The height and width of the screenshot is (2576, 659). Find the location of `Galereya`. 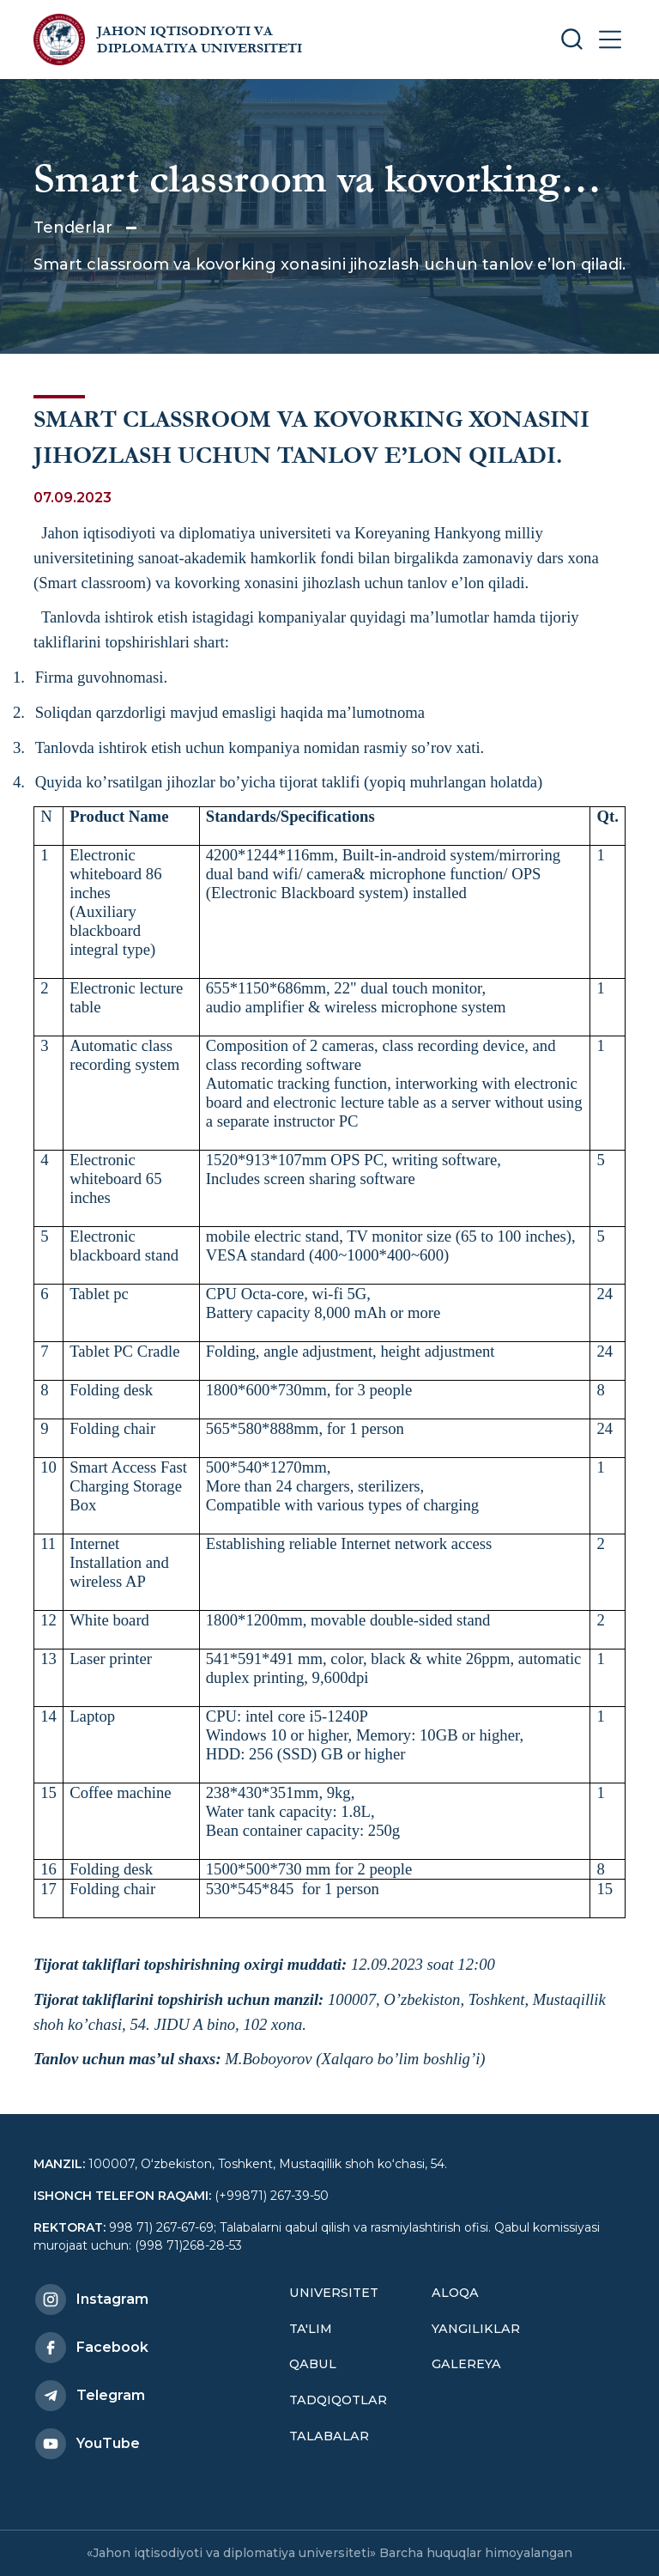

Galereya is located at coordinates (466, 2364).